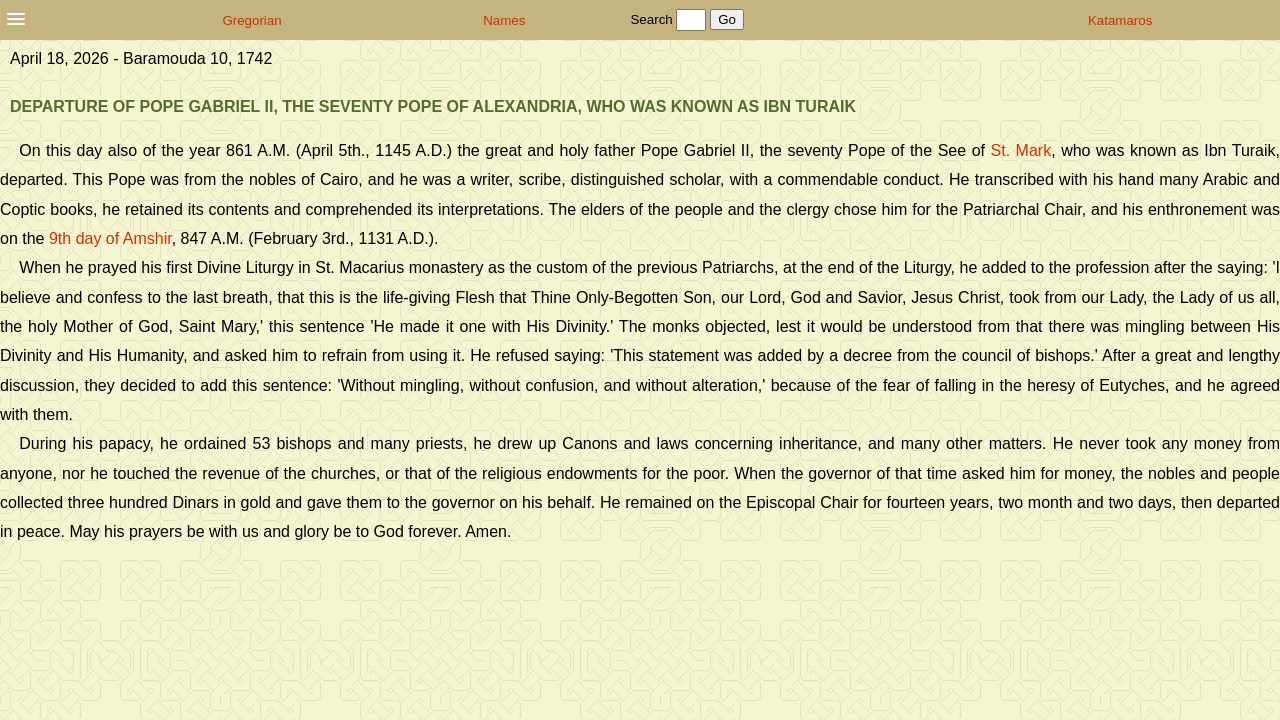 This screenshot has height=720, width=1280. What do you see at coordinates (251, 20) in the screenshot?
I see `Gregorian` at bounding box center [251, 20].